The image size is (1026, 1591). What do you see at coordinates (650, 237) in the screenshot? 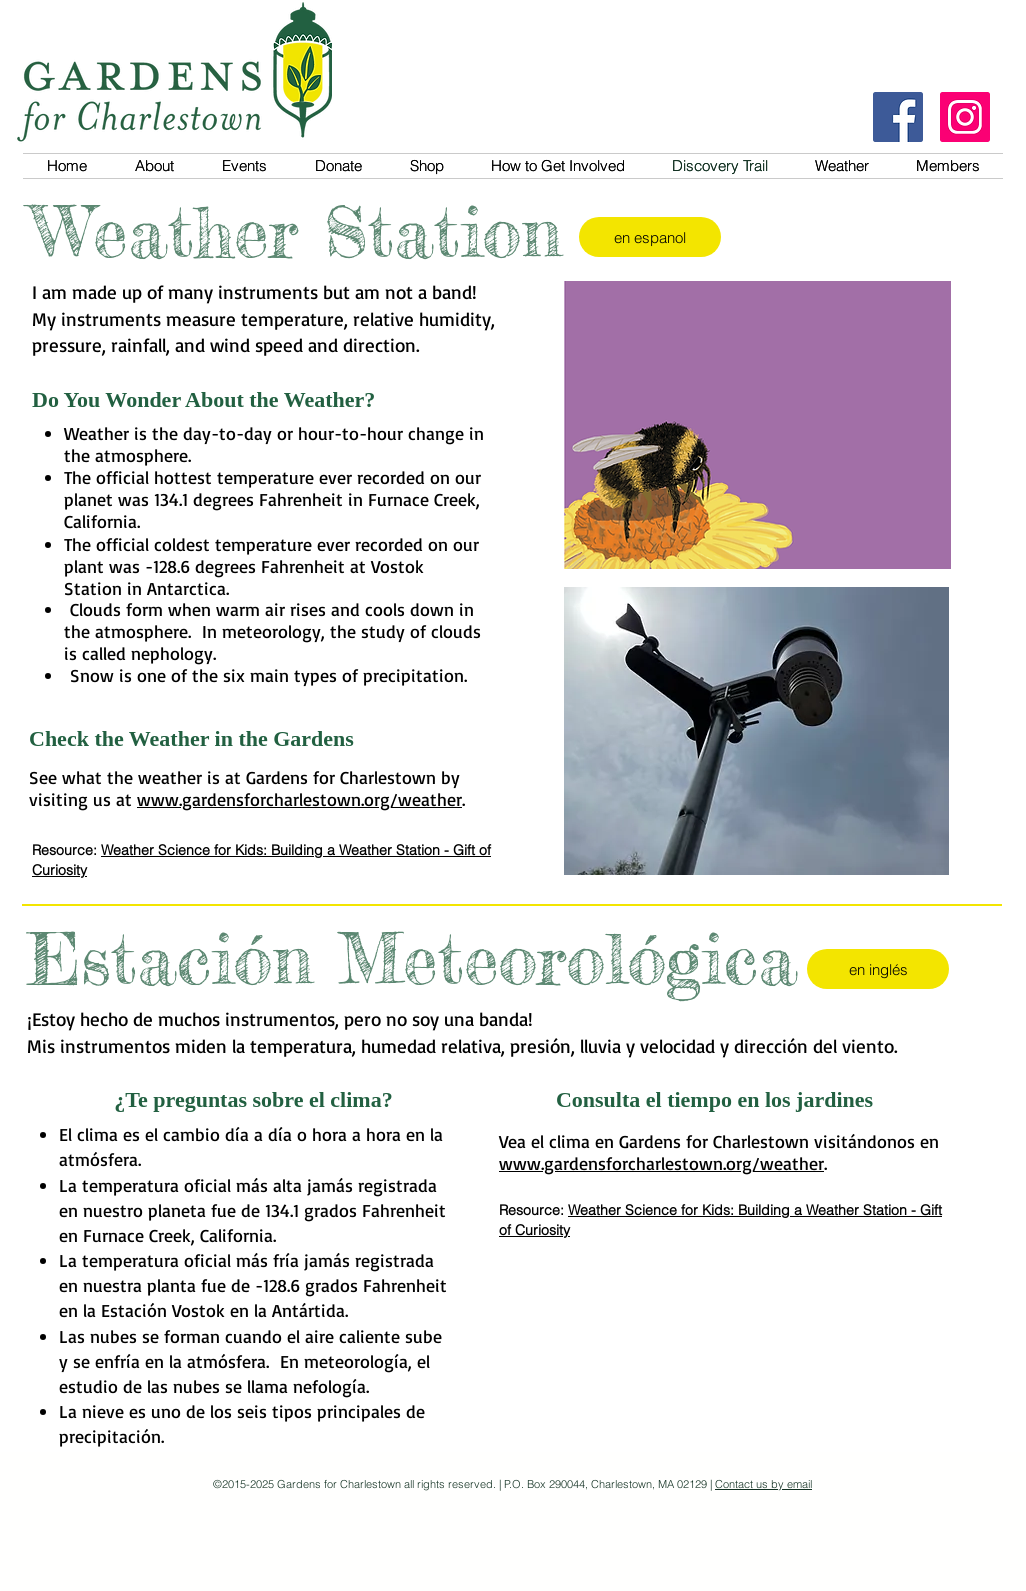
I see `[en espanol]` at bounding box center [650, 237].